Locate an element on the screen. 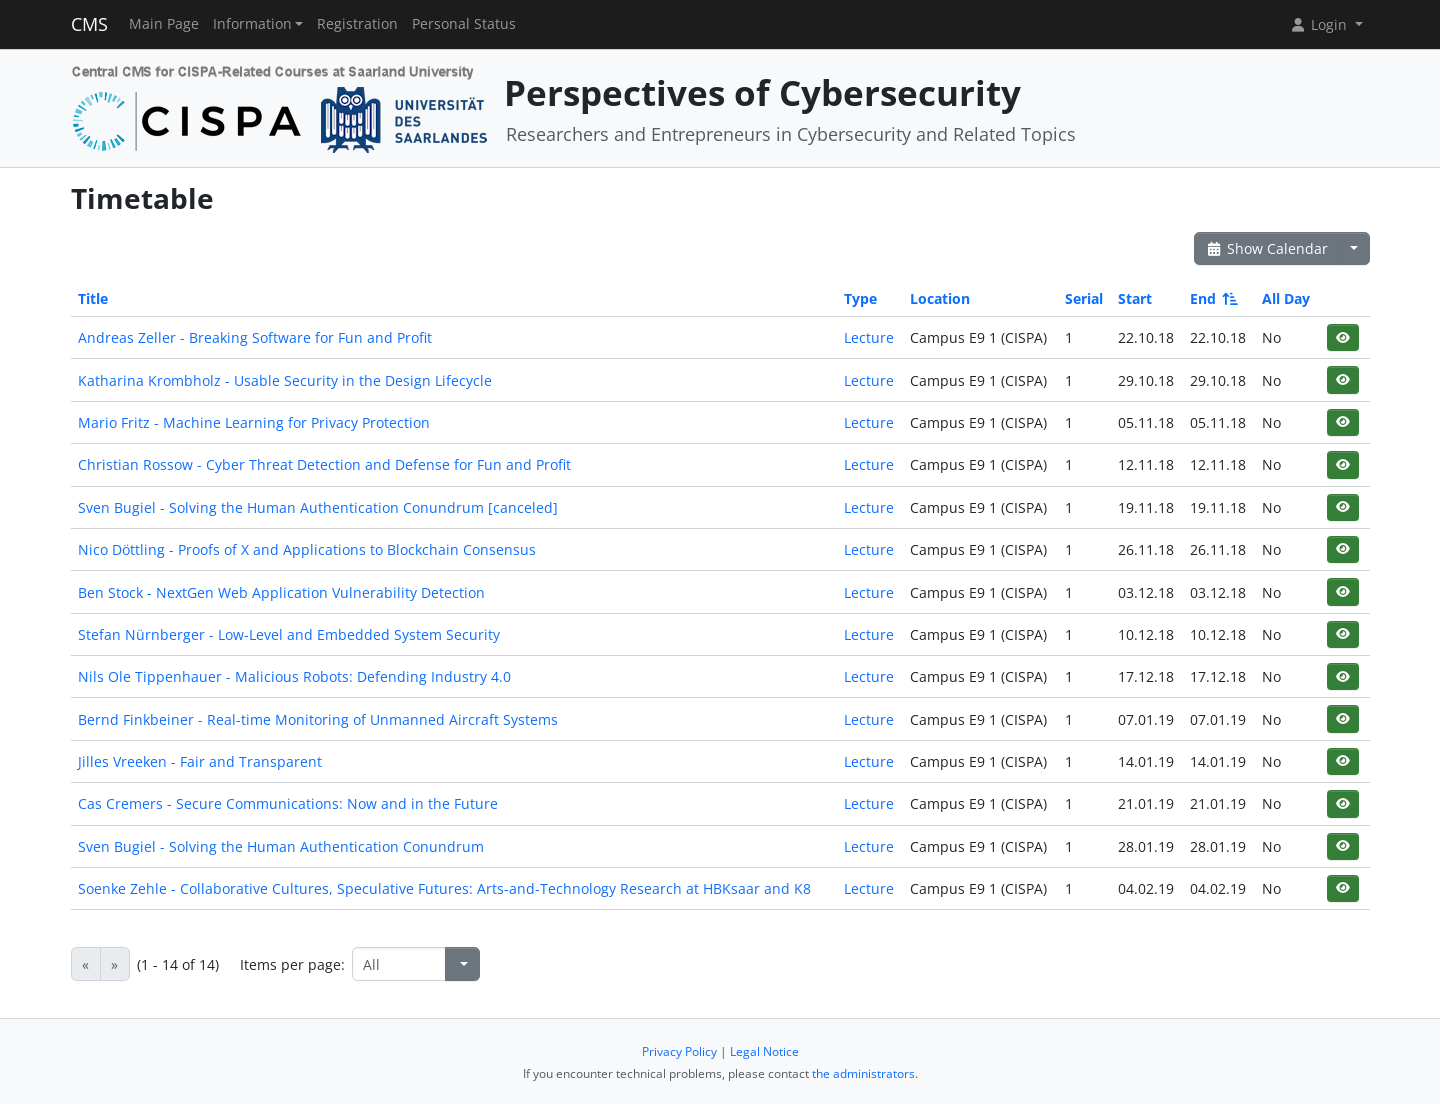 Image resolution: width=1440 pixels, height=1104 pixels. Sven Bugiel - Solving the Human Authentication Conundrum [canceled] is located at coordinates (318, 507).